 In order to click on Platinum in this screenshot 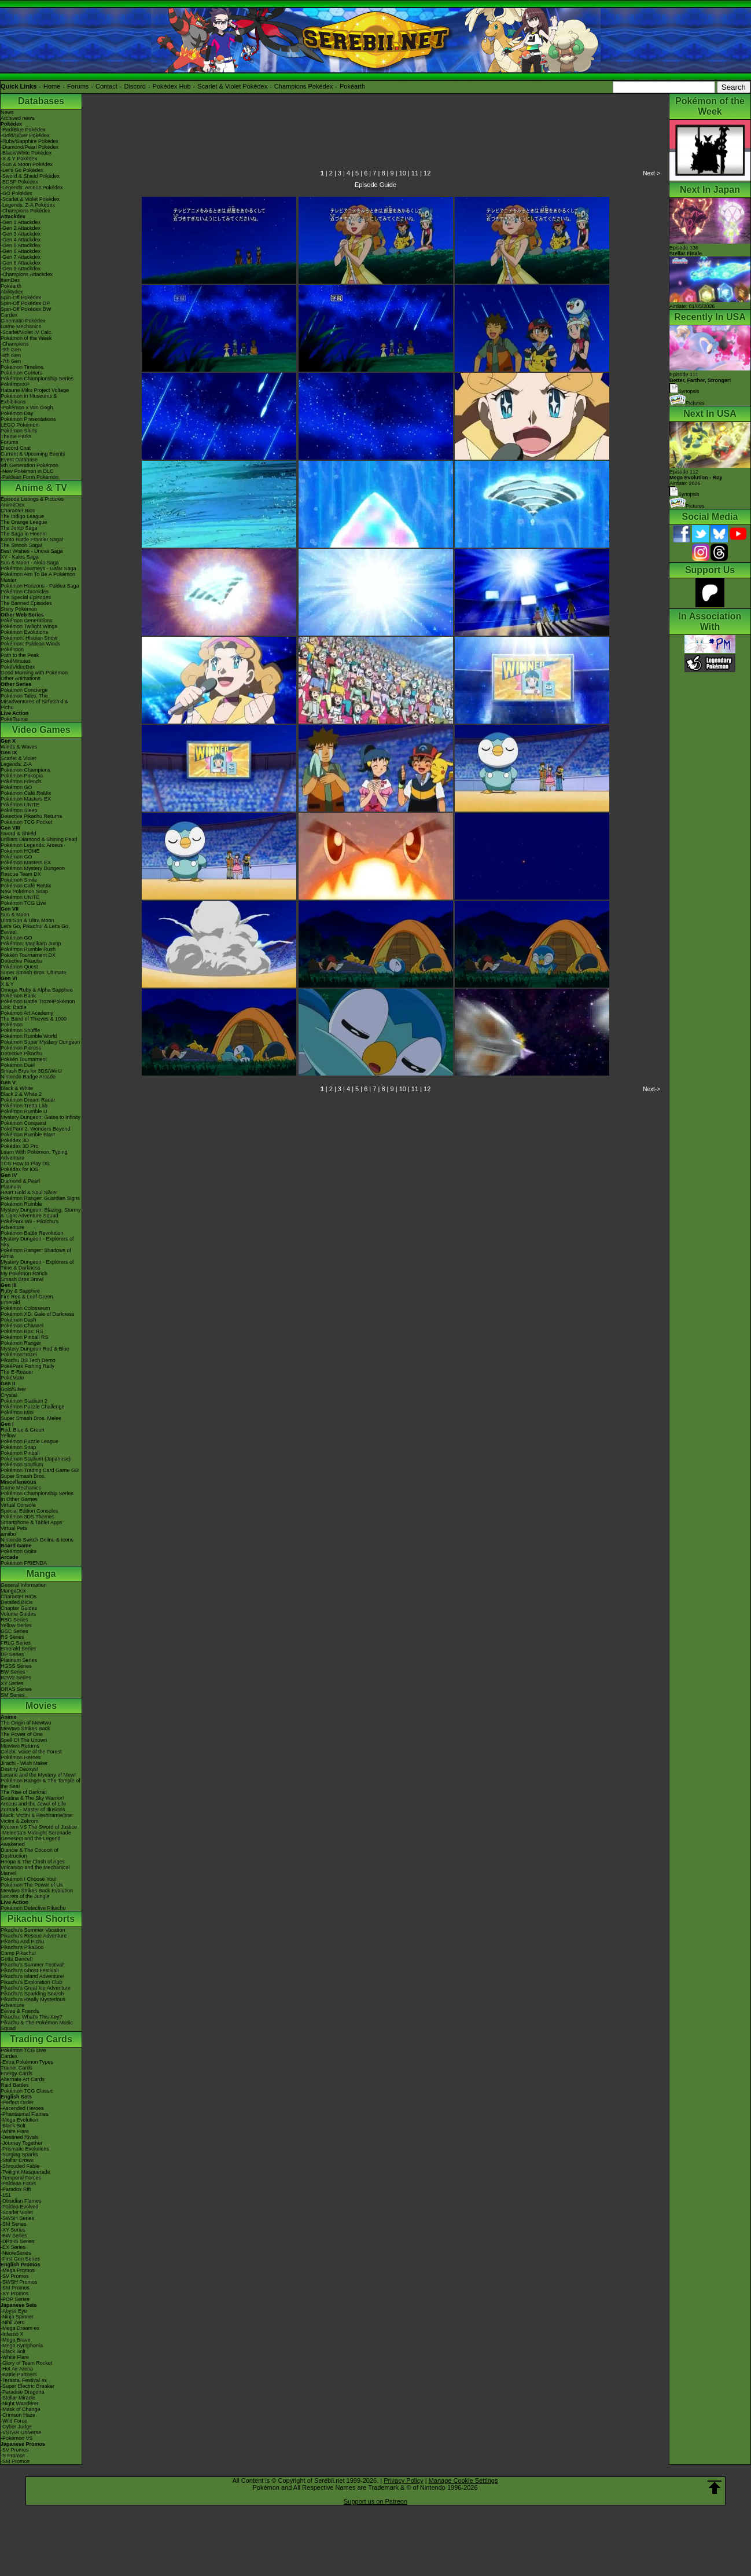, I will do `click(11, 1187)`.